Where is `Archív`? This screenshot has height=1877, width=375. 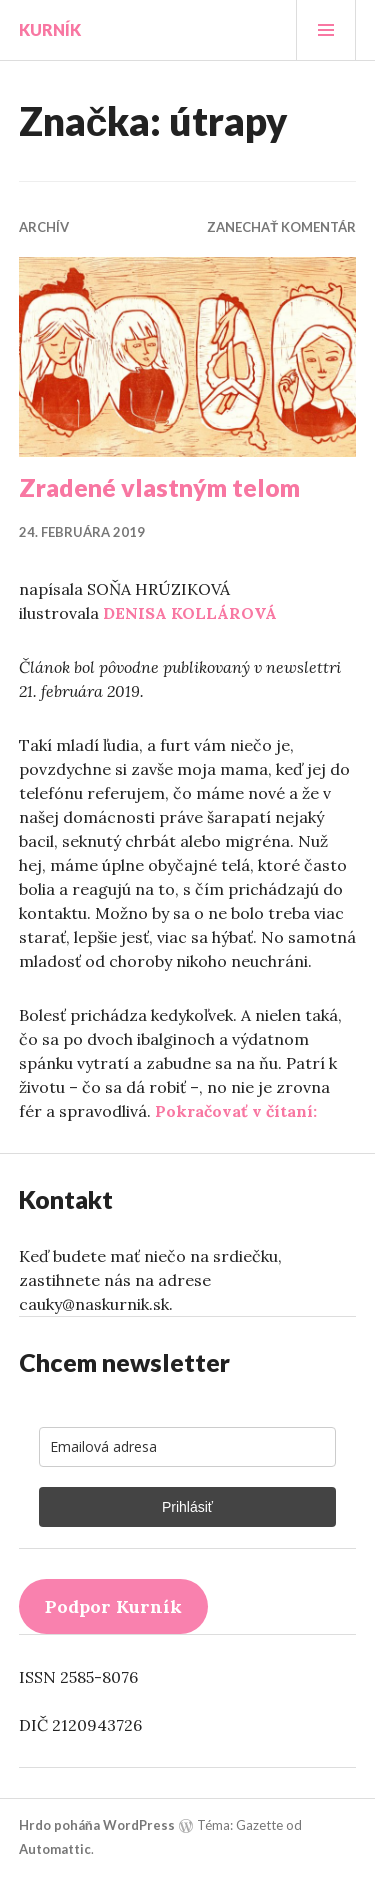
Archív is located at coordinates (44, 227).